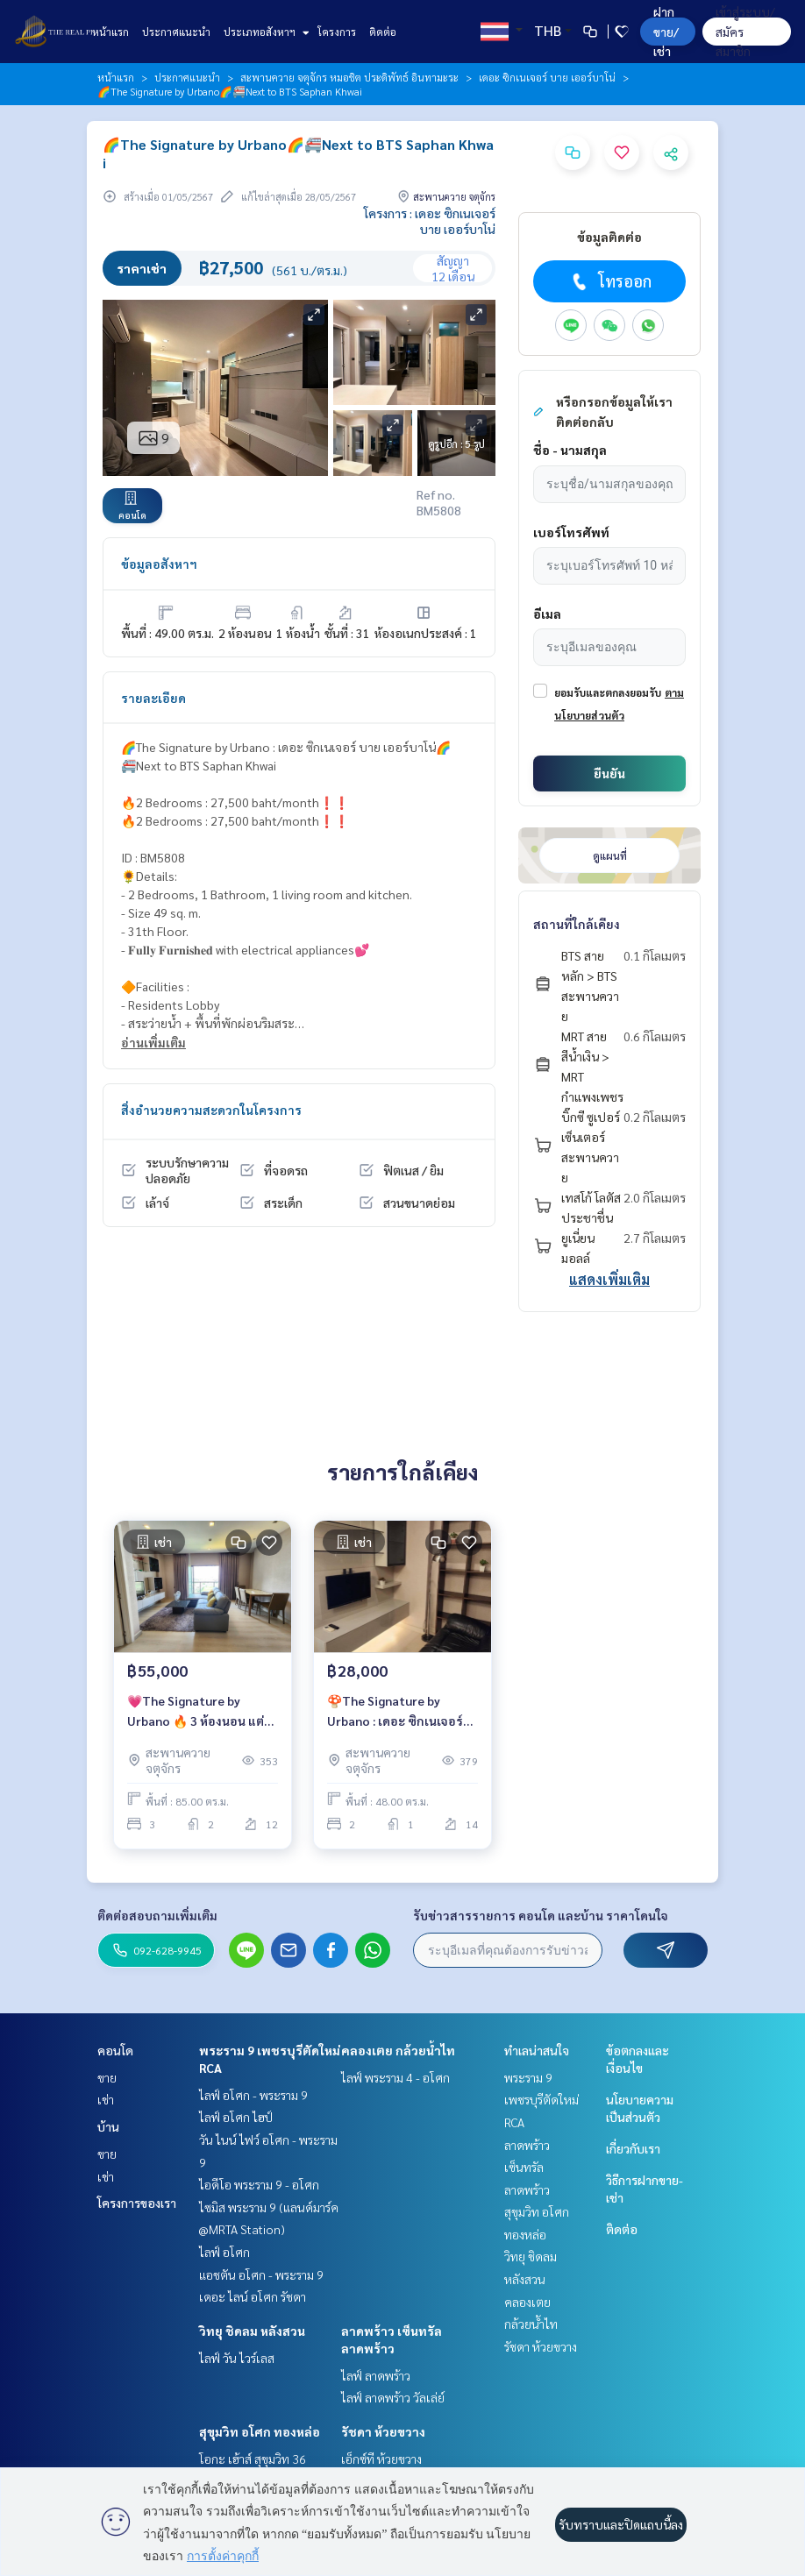 This screenshot has height=2576, width=805. I want to click on สะพานควาย จตุจักร หมอชิต ประดิพัทธ์ อินทามะระ, so click(349, 77).